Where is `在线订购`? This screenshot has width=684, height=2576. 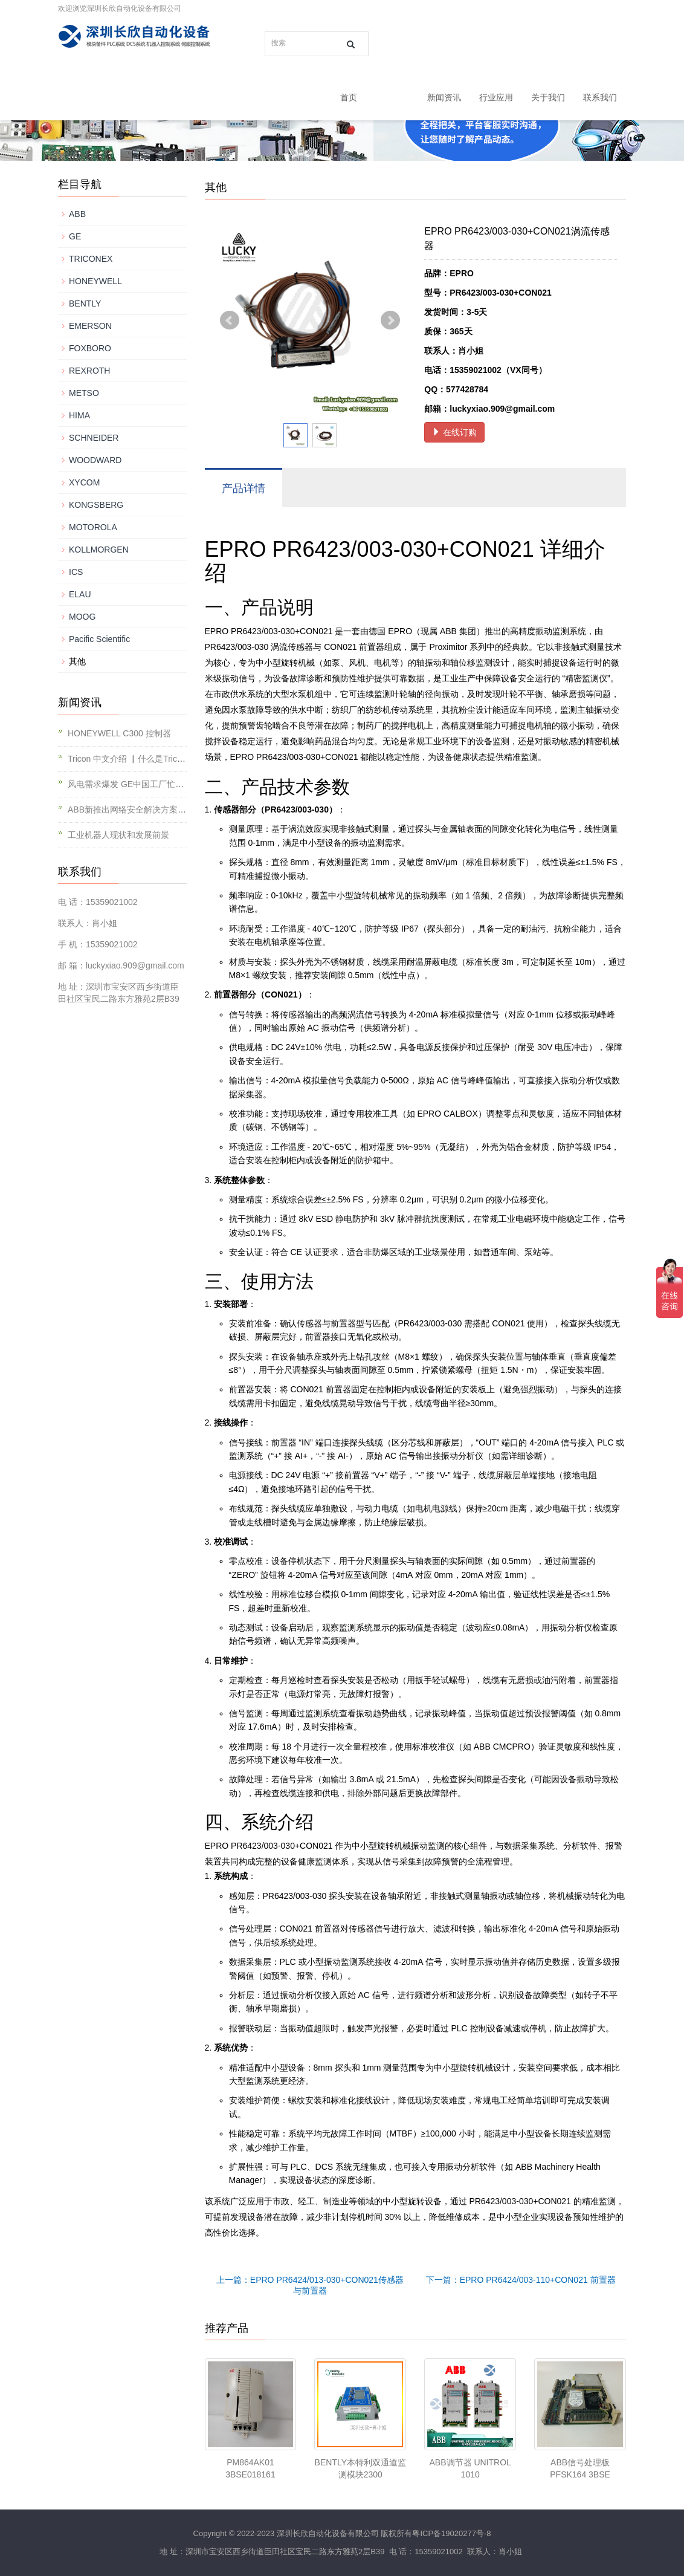
在线订购 is located at coordinates (454, 432).